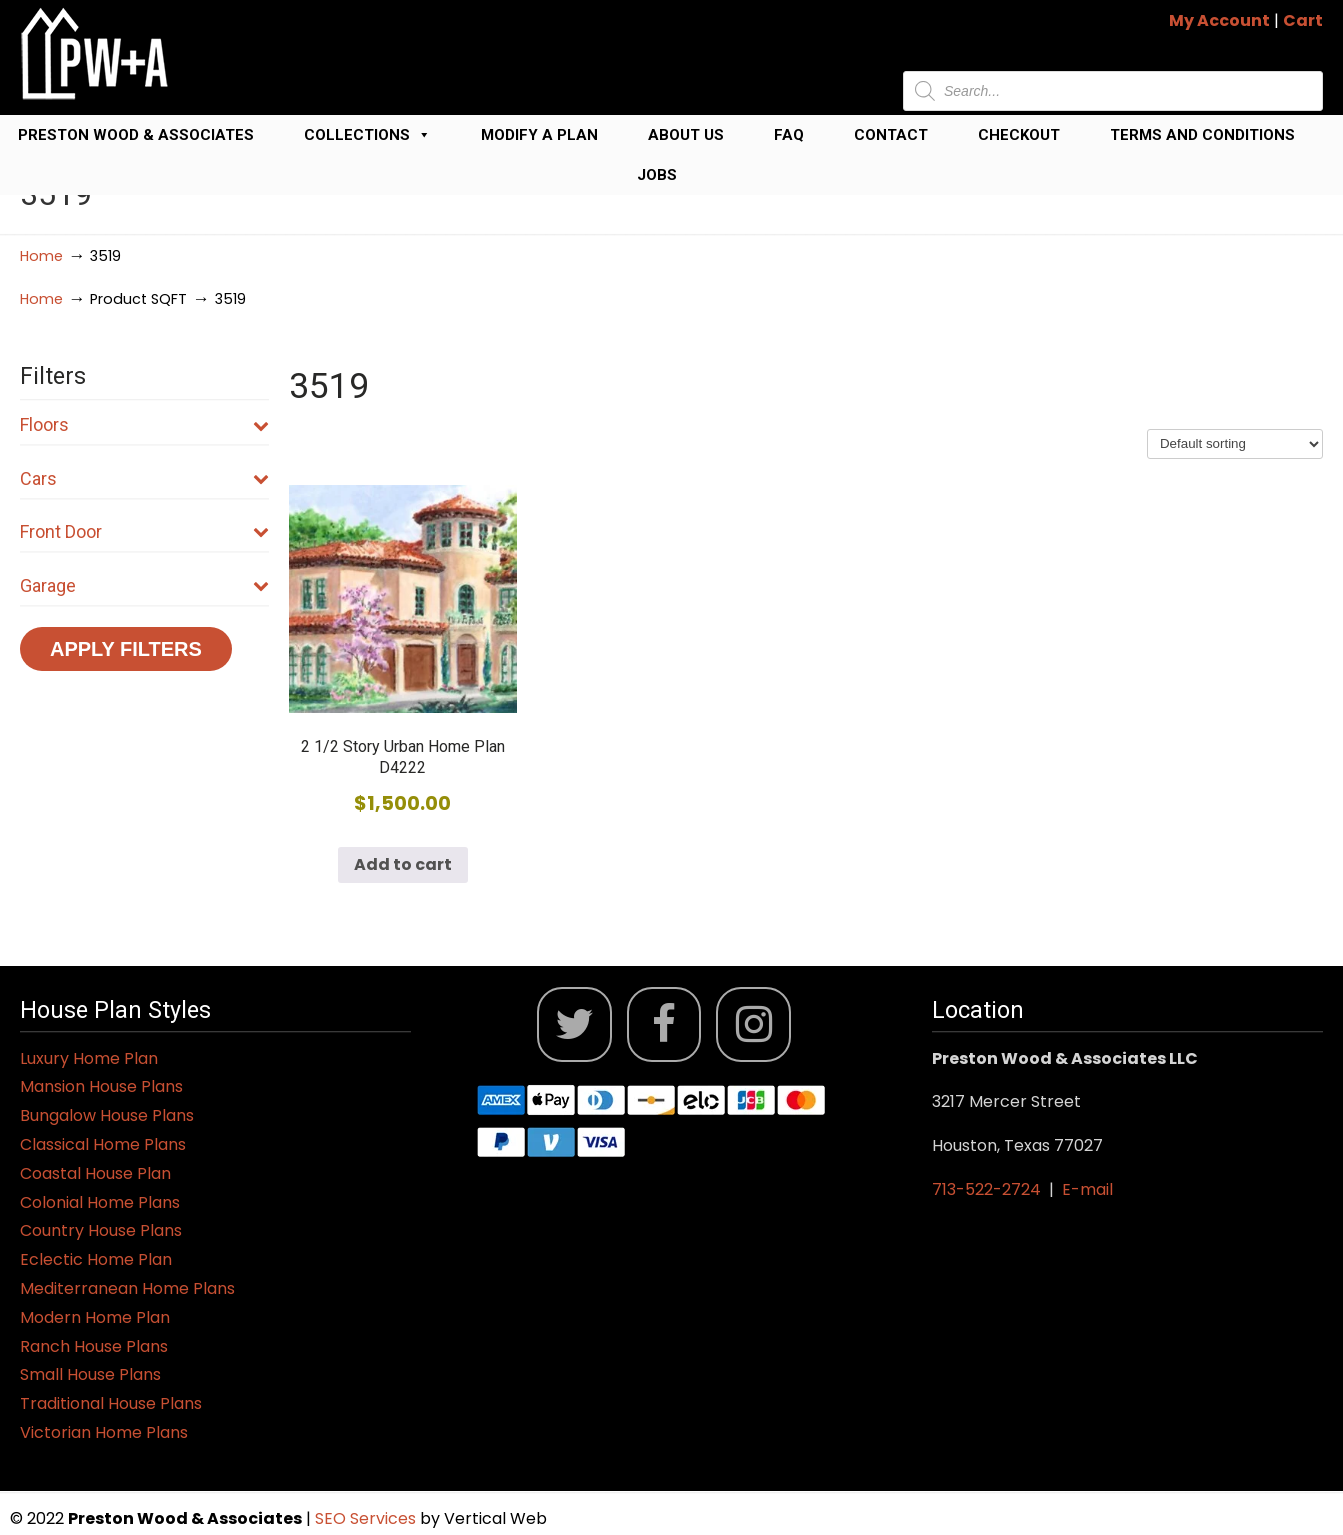 The image size is (1343, 1535). I want to click on About Us, so click(686, 135).